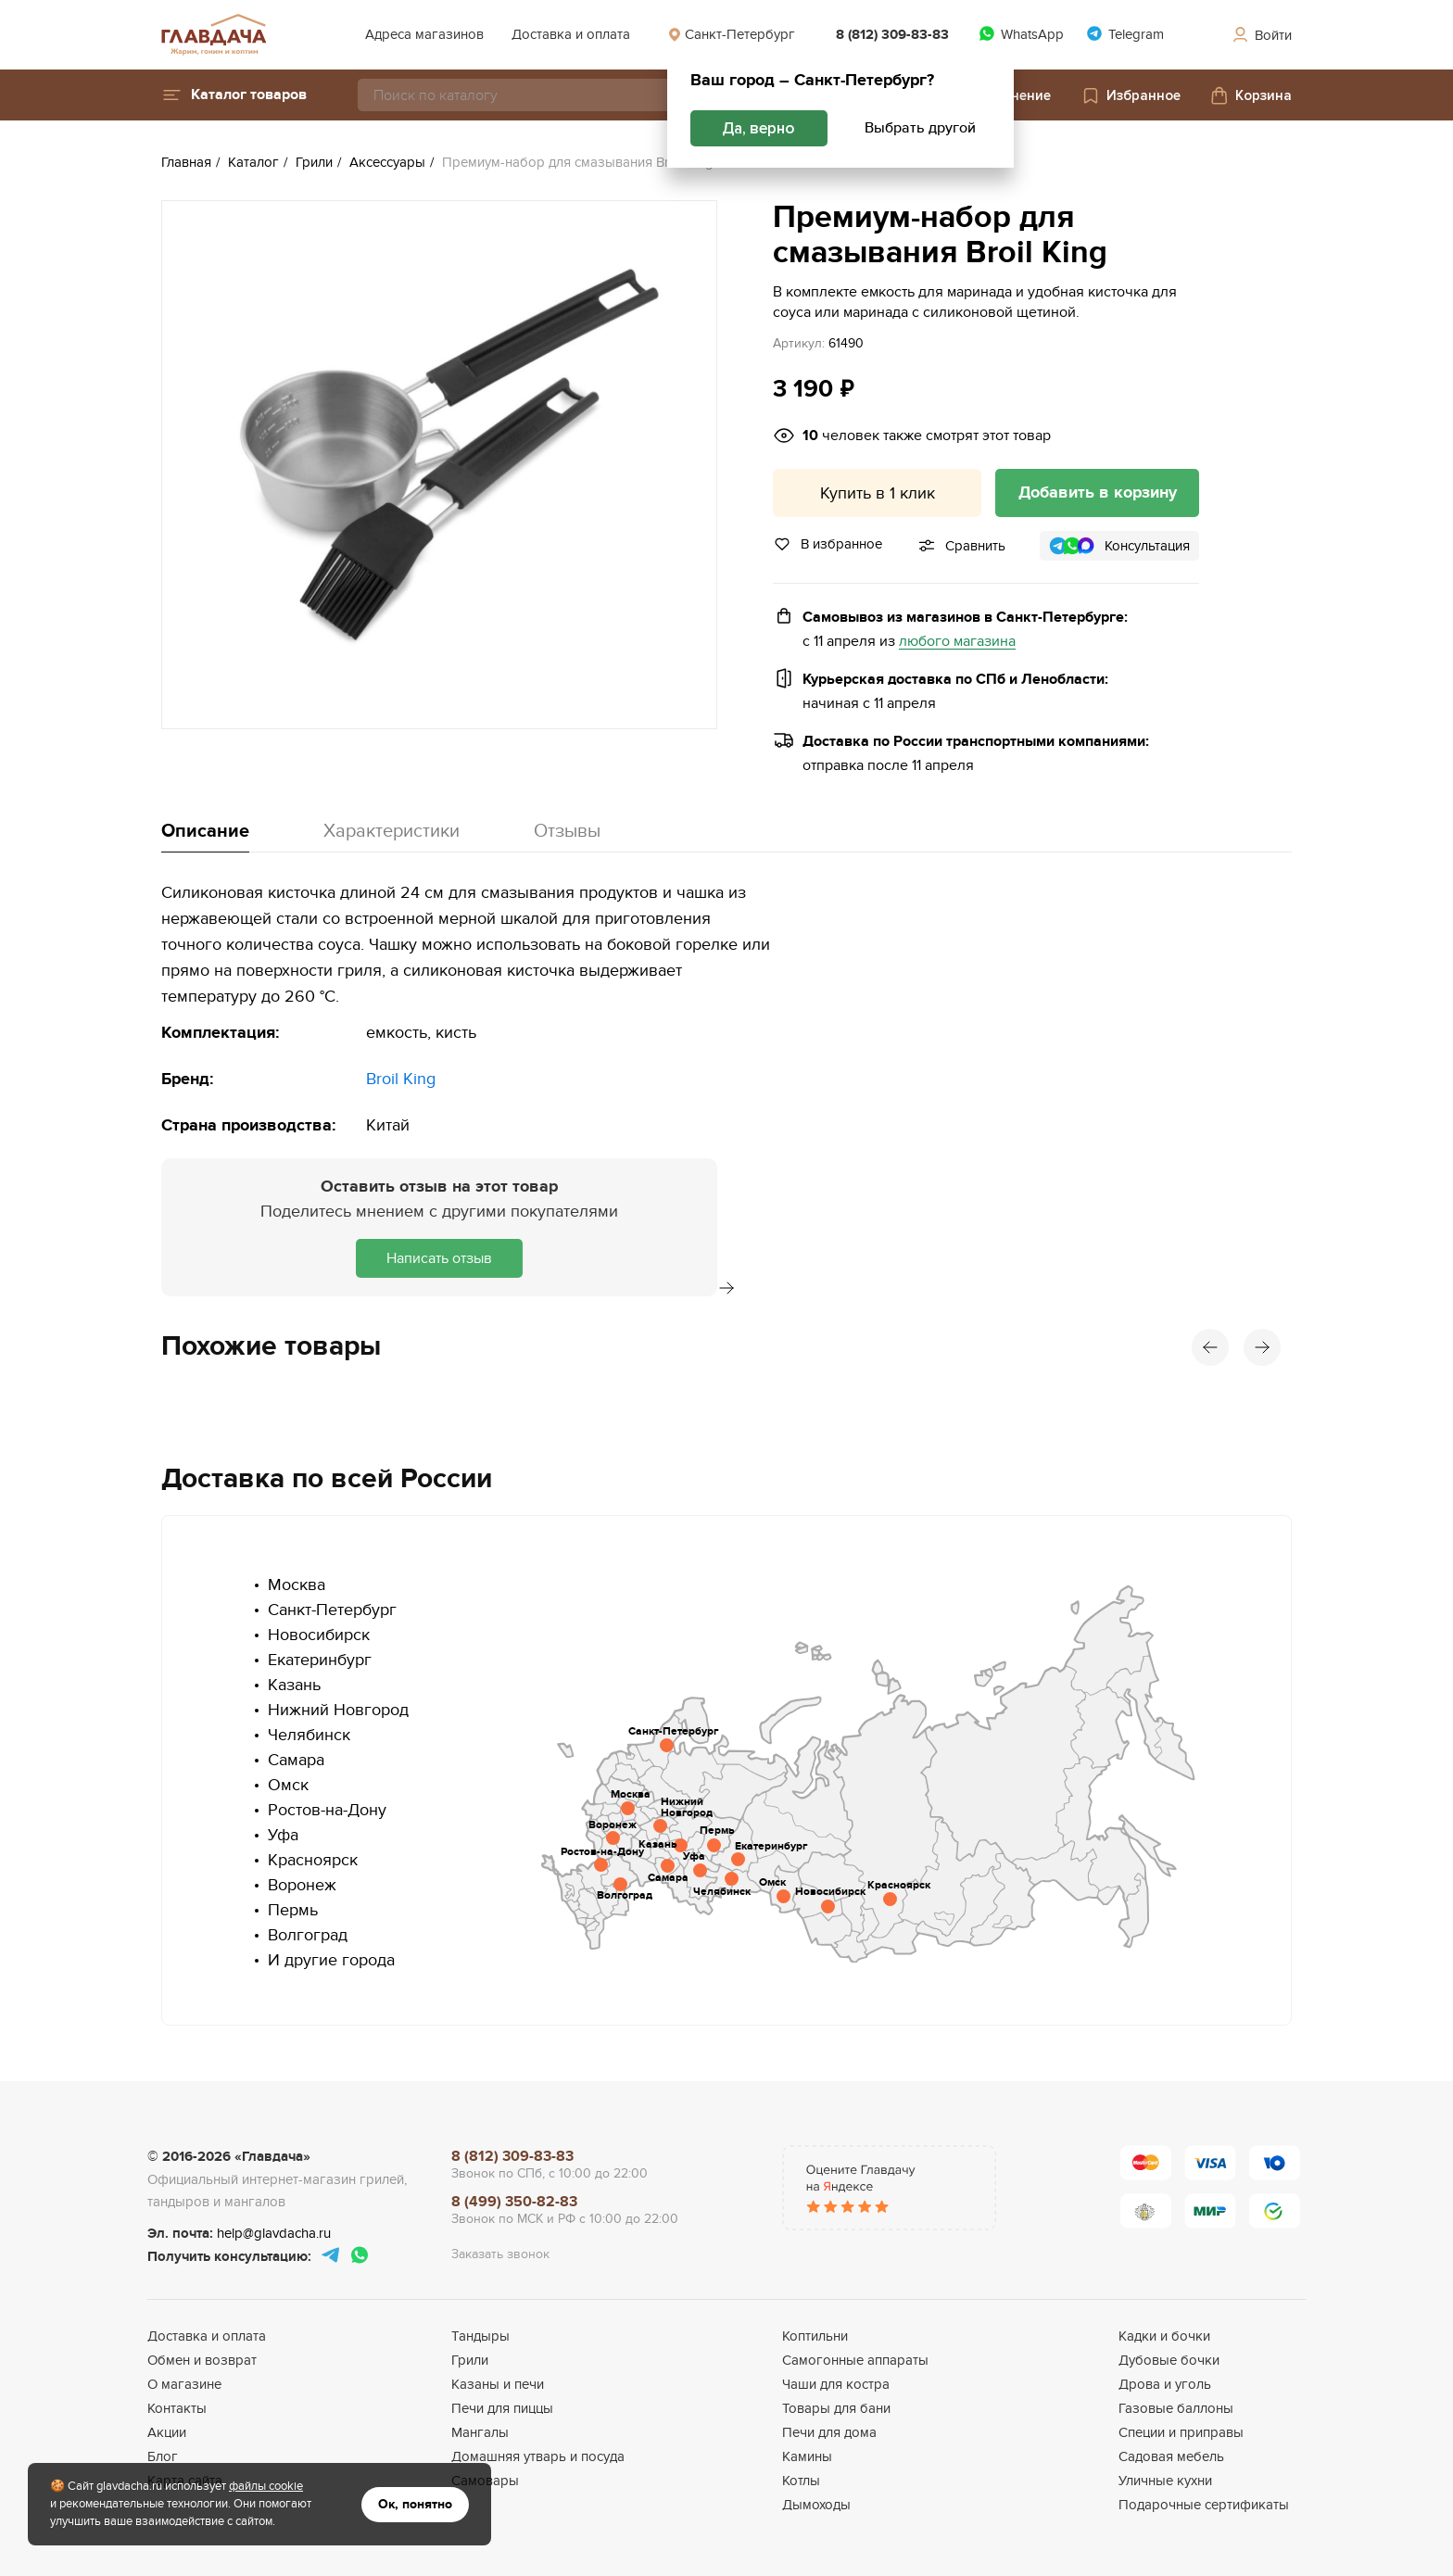  I want to click on Сравнить, so click(975, 545).